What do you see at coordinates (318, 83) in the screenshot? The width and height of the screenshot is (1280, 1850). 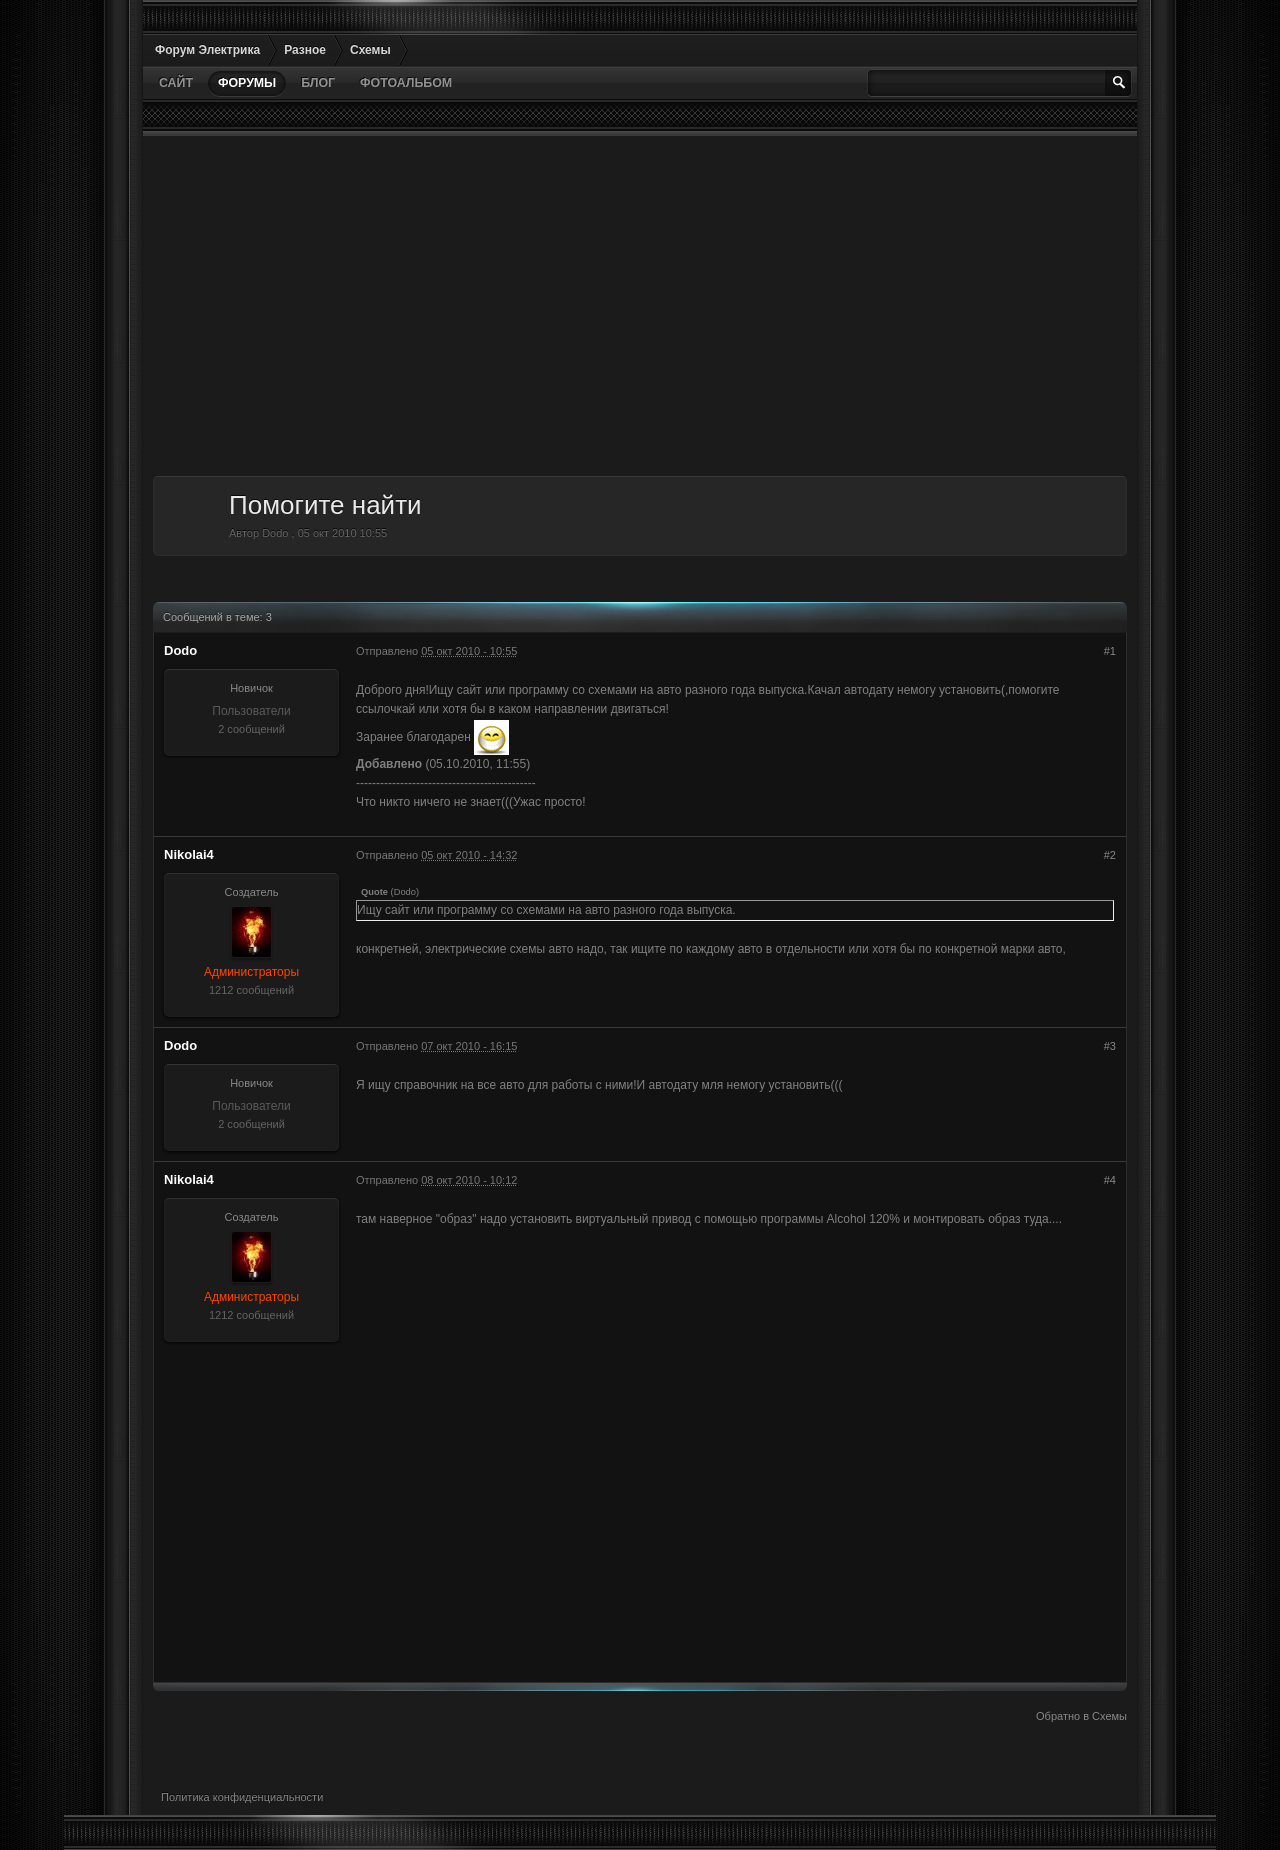 I see `Блог` at bounding box center [318, 83].